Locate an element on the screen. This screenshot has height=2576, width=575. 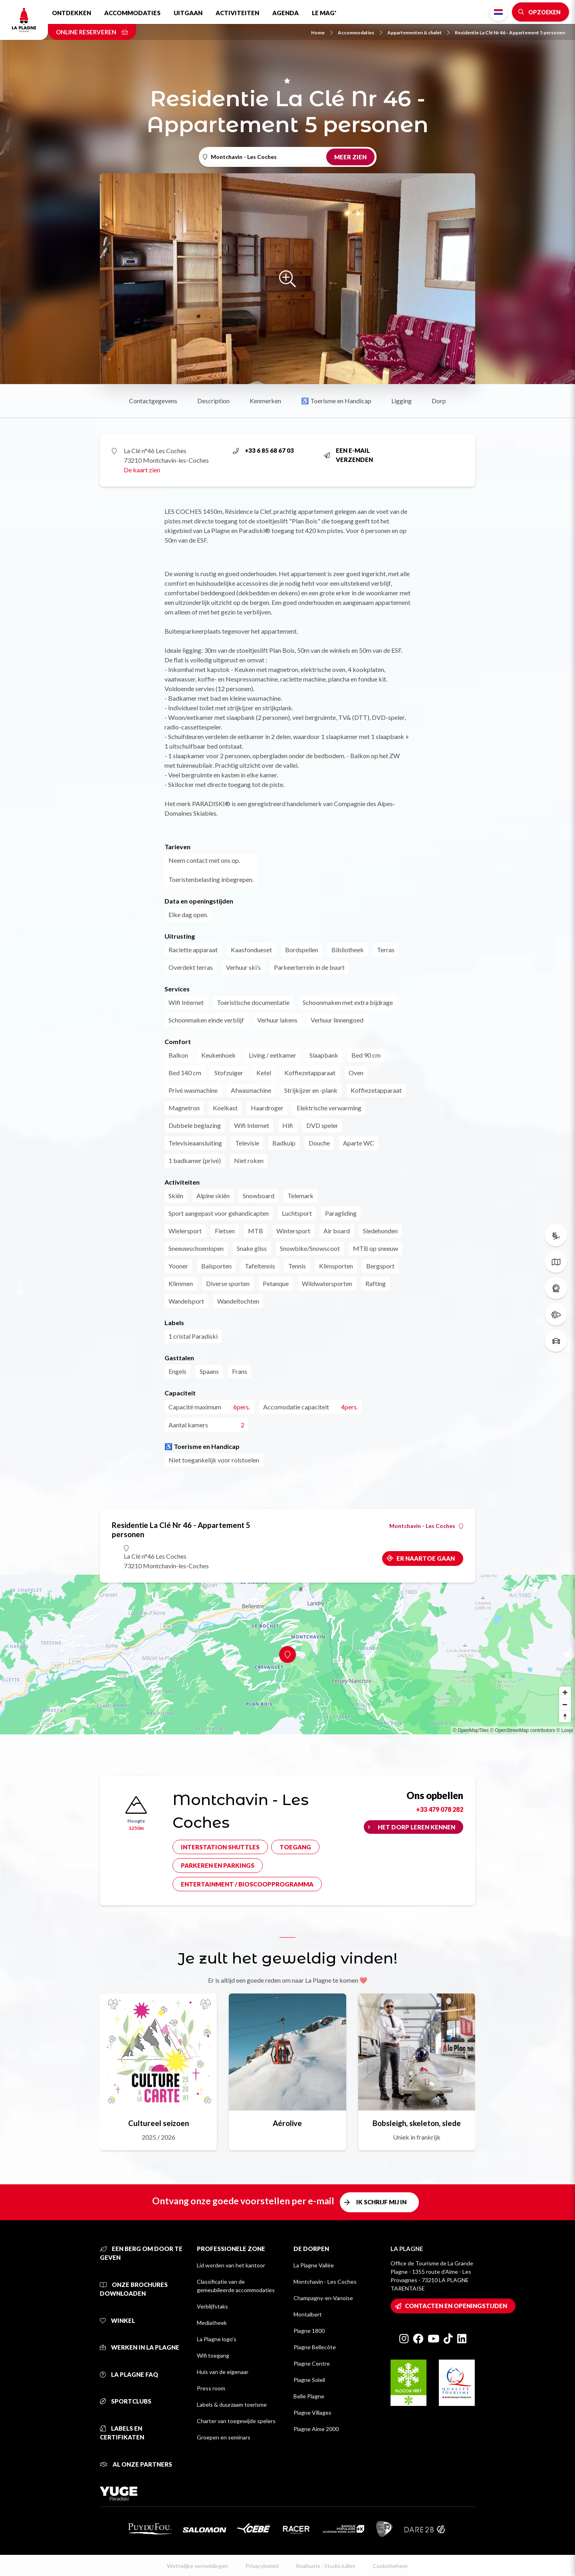
[Zoom out] is located at coordinates (565, 1704).